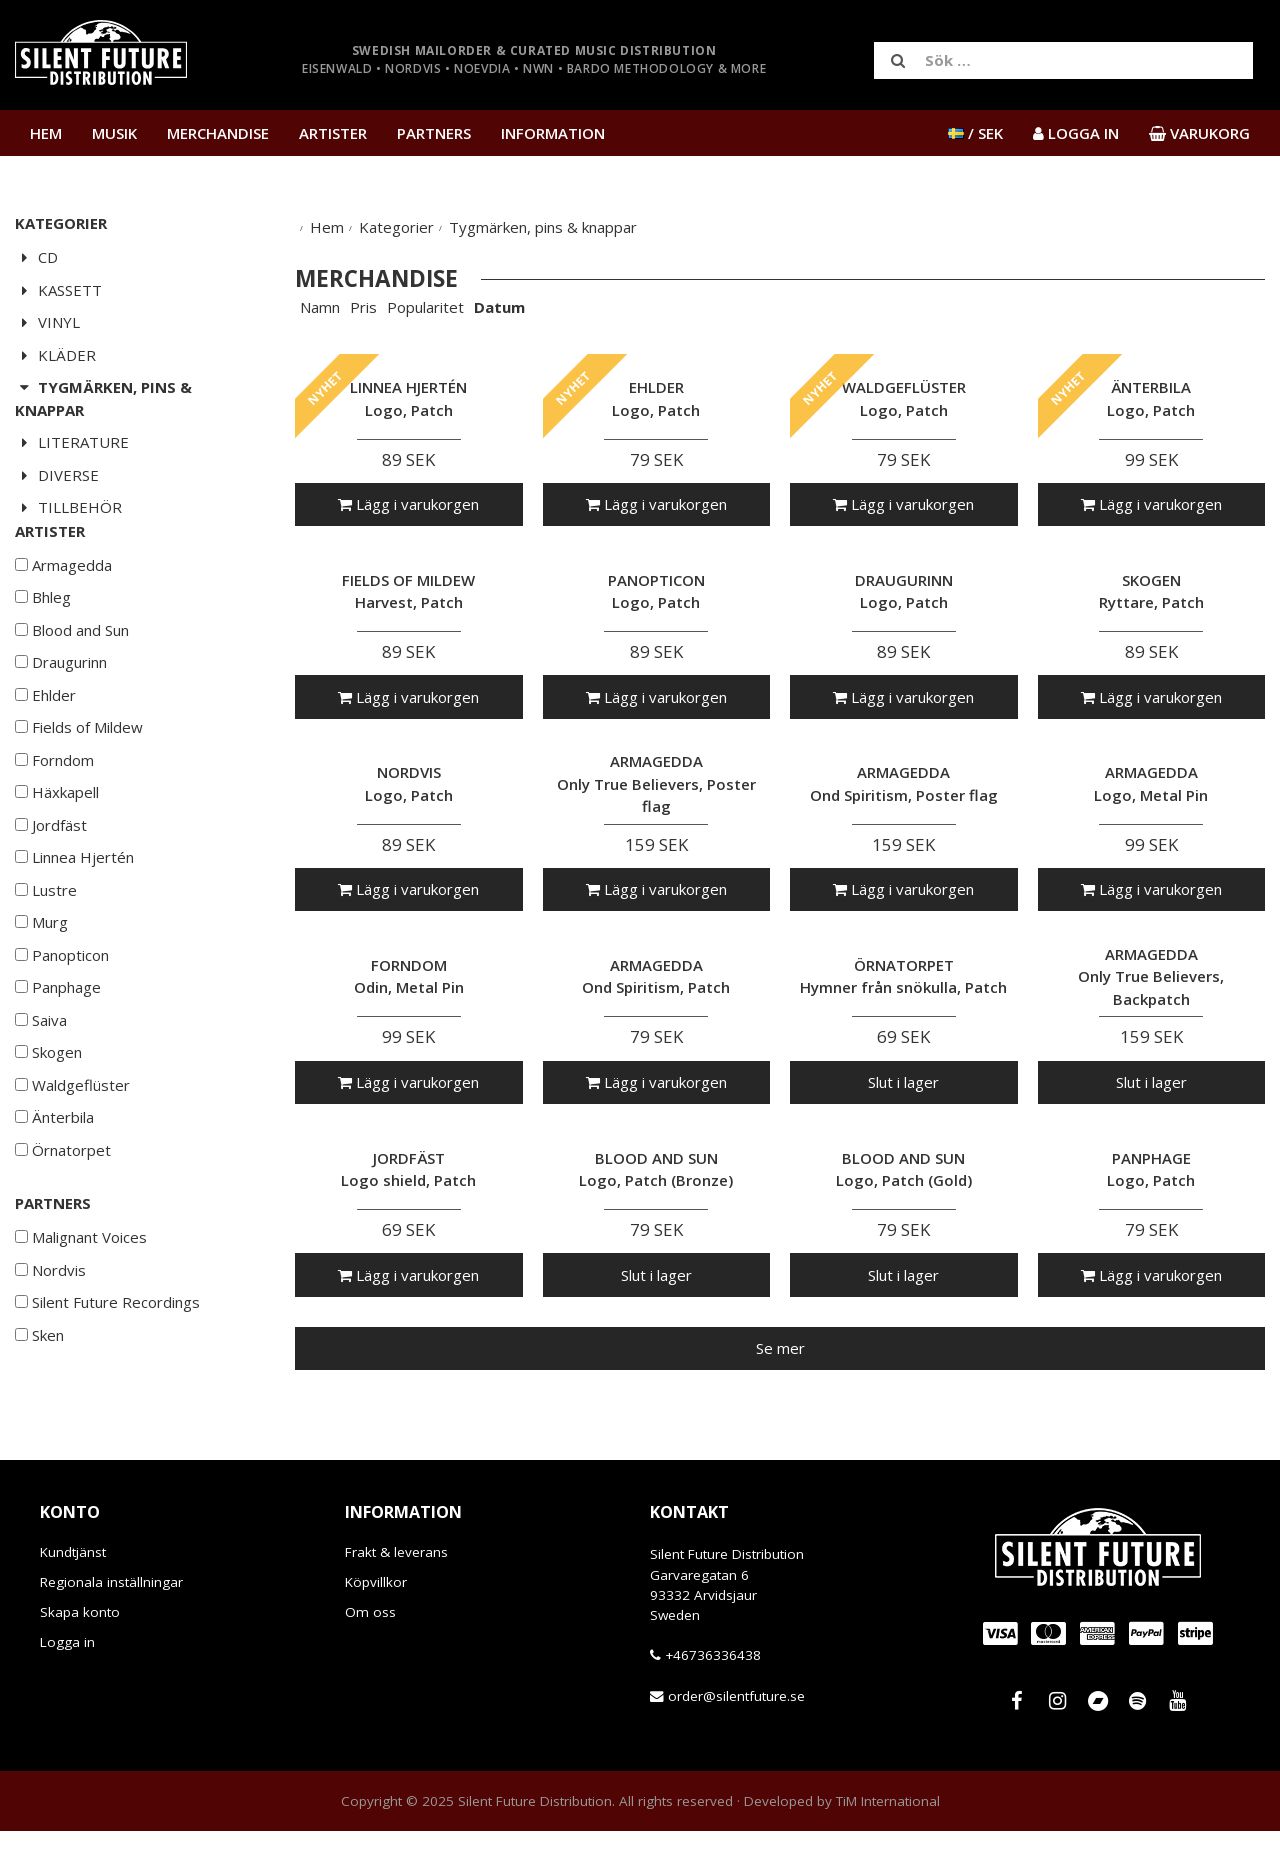 This screenshot has height=1872, width=1280. Describe the element at coordinates (46, 950) in the screenshot. I see `Lustre` at that location.